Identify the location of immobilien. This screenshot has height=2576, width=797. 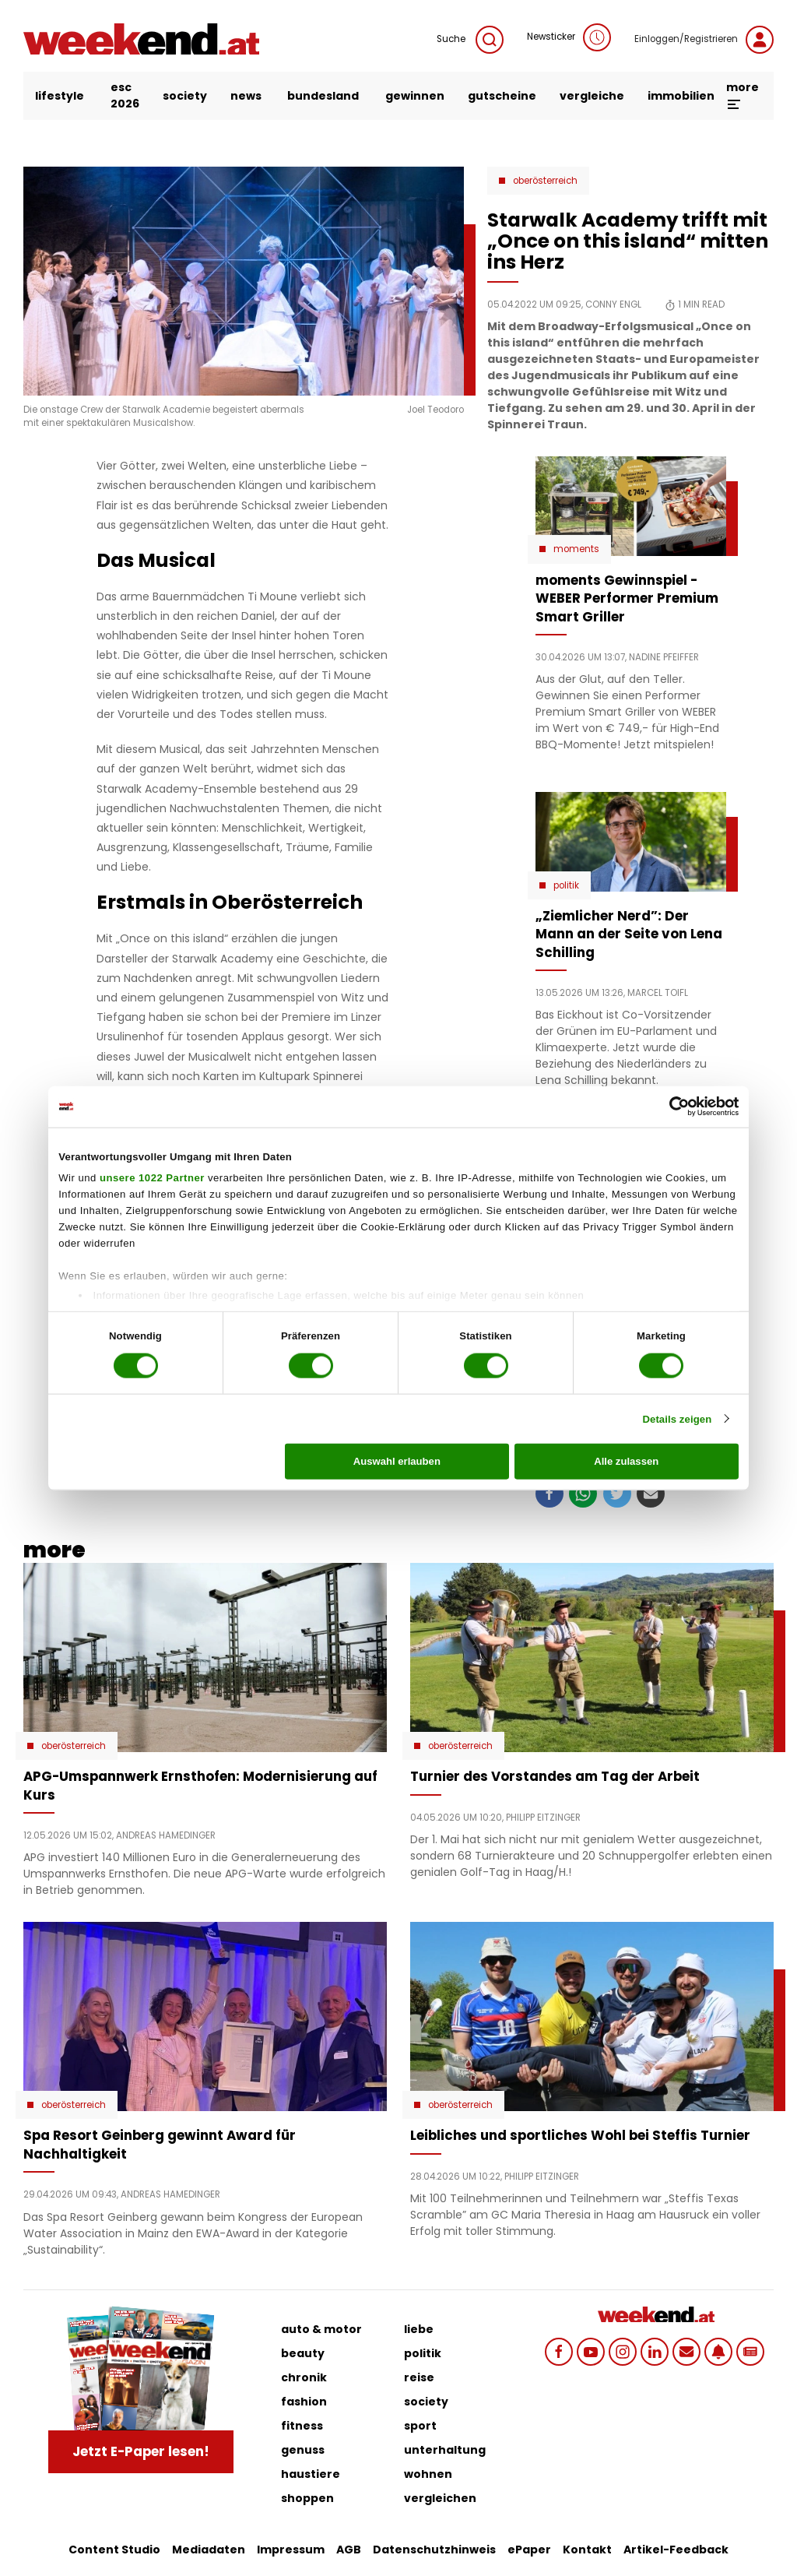
(681, 96).